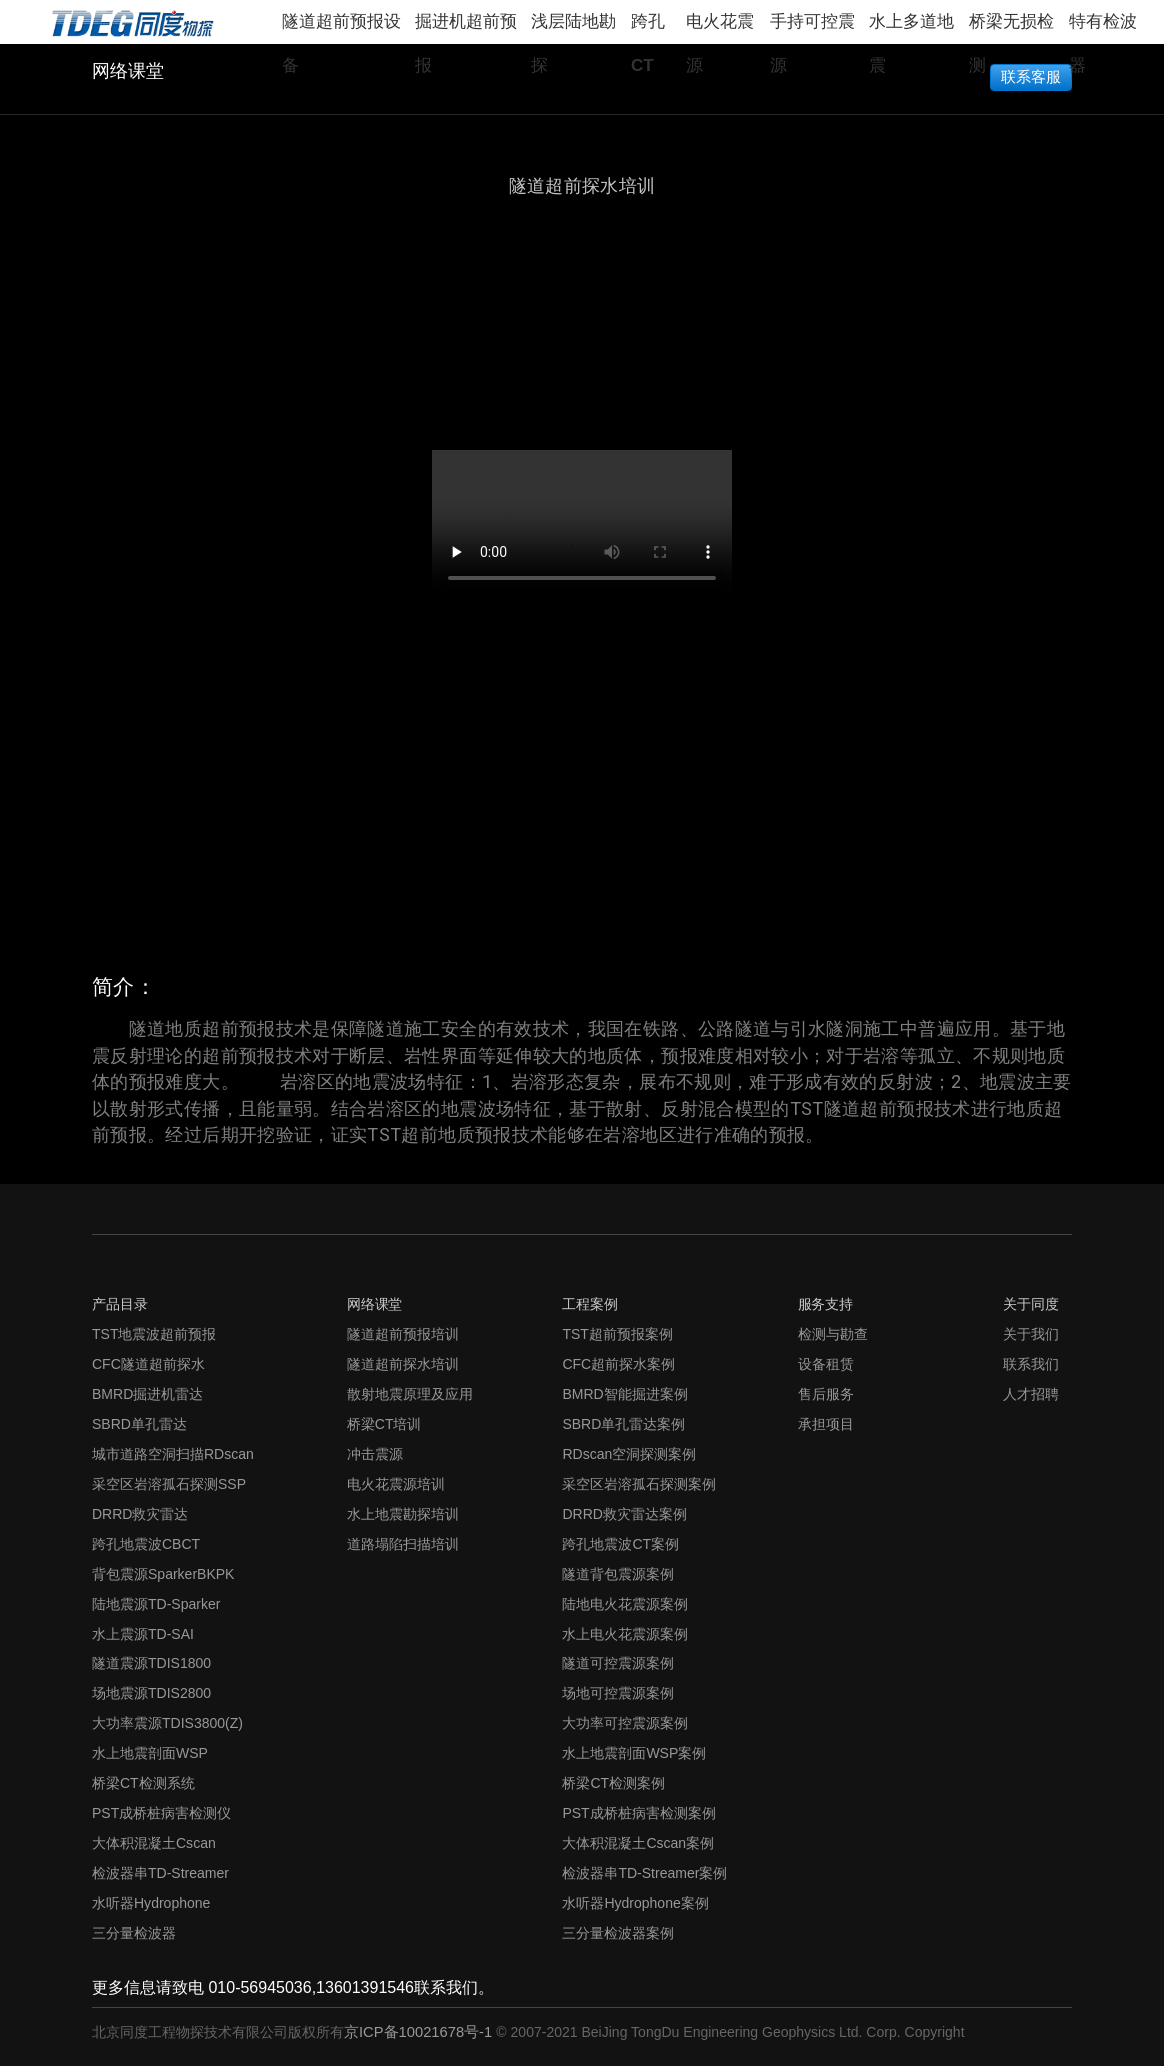 The width and height of the screenshot is (1164, 2066). Describe the element at coordinates (618, 1364) in the screenshot. I see `CFC超前探水案例` at that location.